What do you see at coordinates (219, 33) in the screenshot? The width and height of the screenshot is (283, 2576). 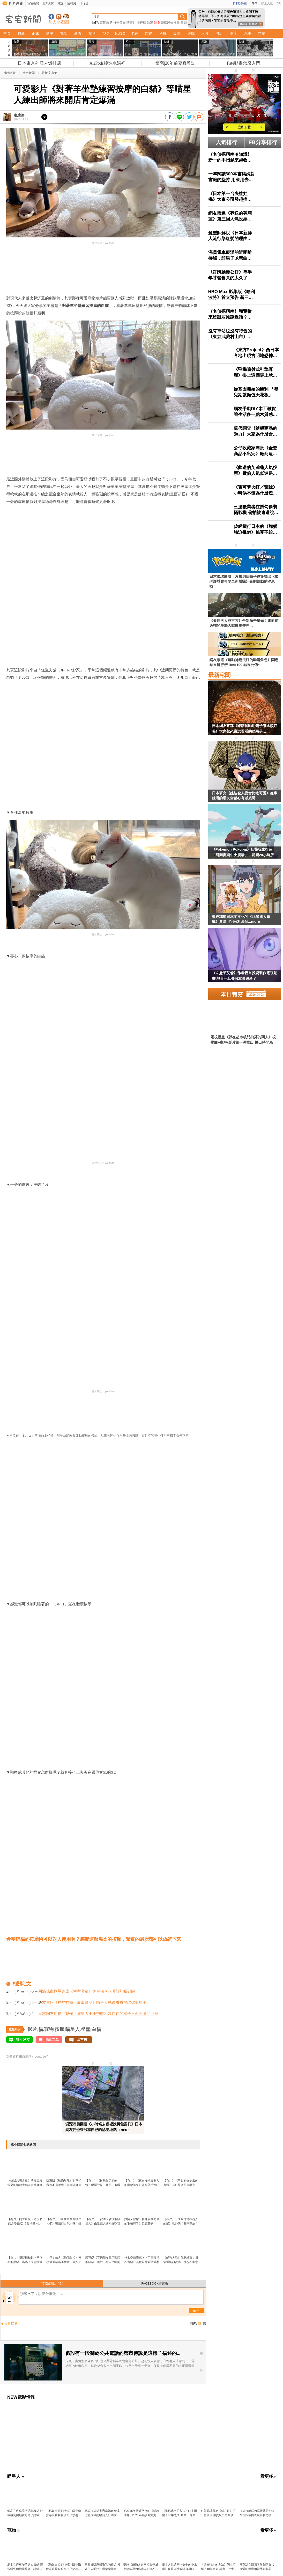 I see `設計` at bounding box center [219, 33].